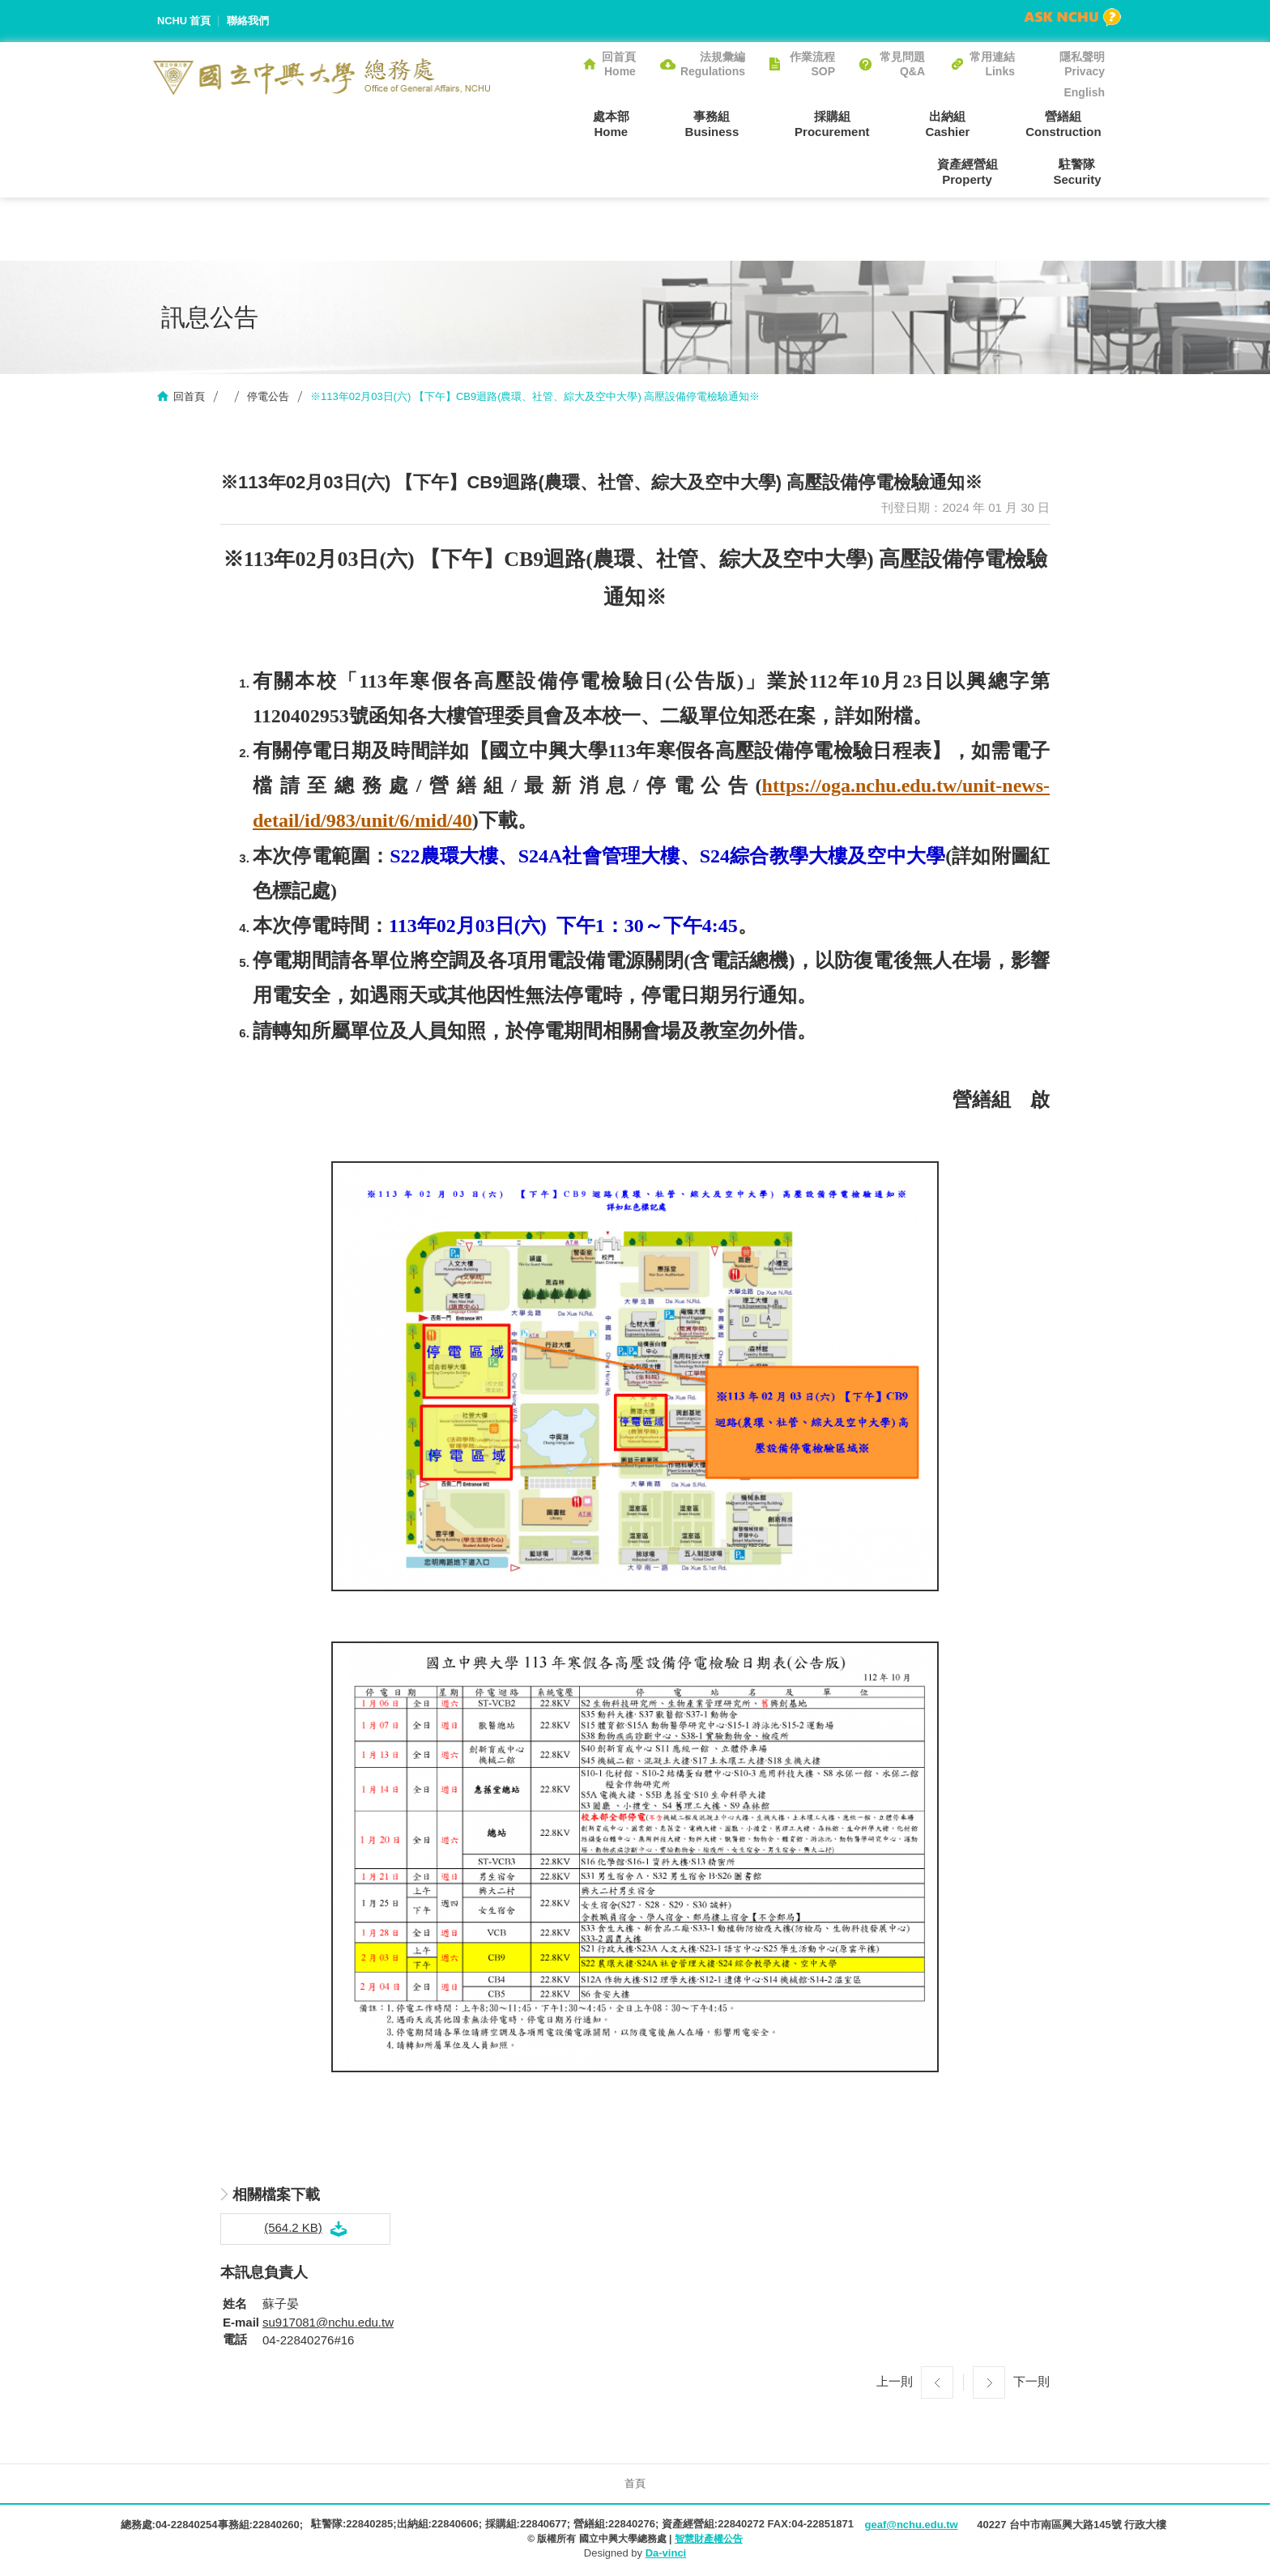  Describe the element at coordinates (184, 21) in the screenshot. I see `NCHU 首頁` at that location.